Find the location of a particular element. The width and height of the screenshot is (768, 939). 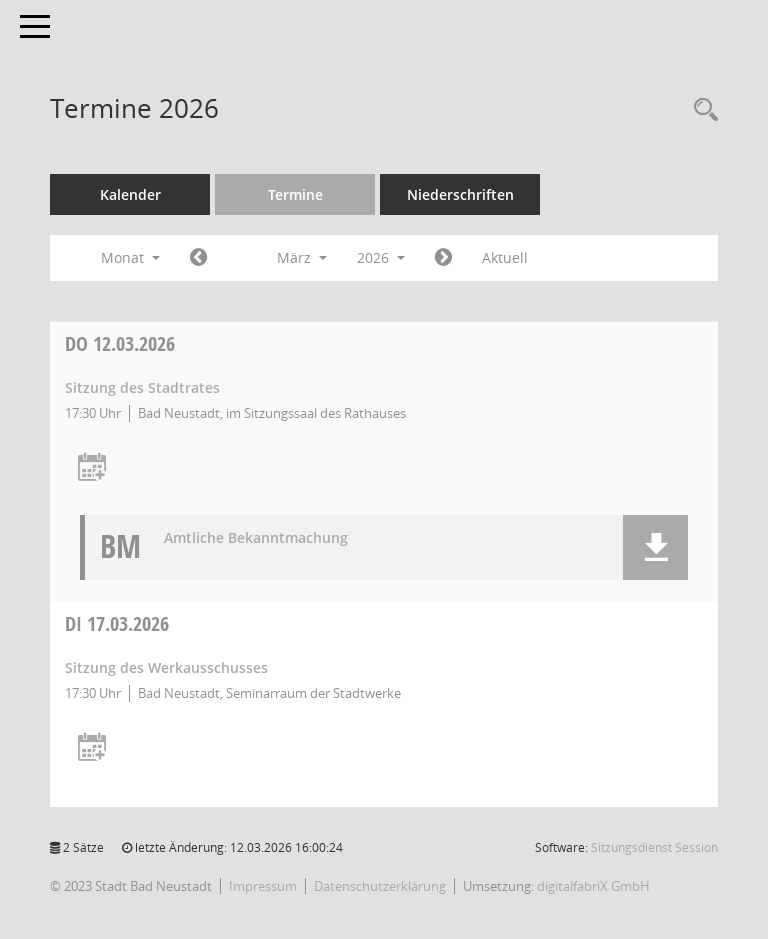

Monat [button] is located at coordinates (130, 257).